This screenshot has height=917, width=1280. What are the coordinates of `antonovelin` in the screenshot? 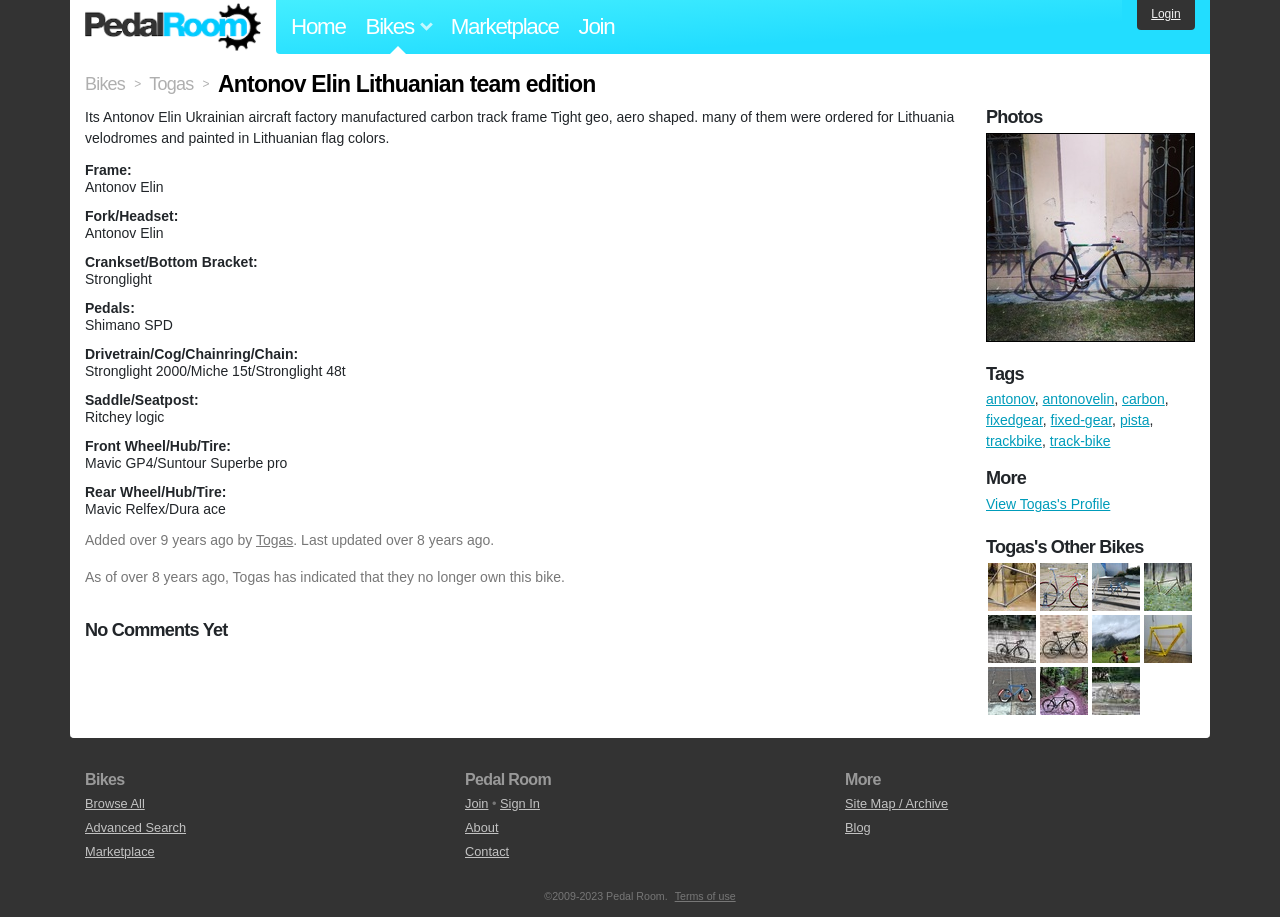 It's located at (1079, 399).